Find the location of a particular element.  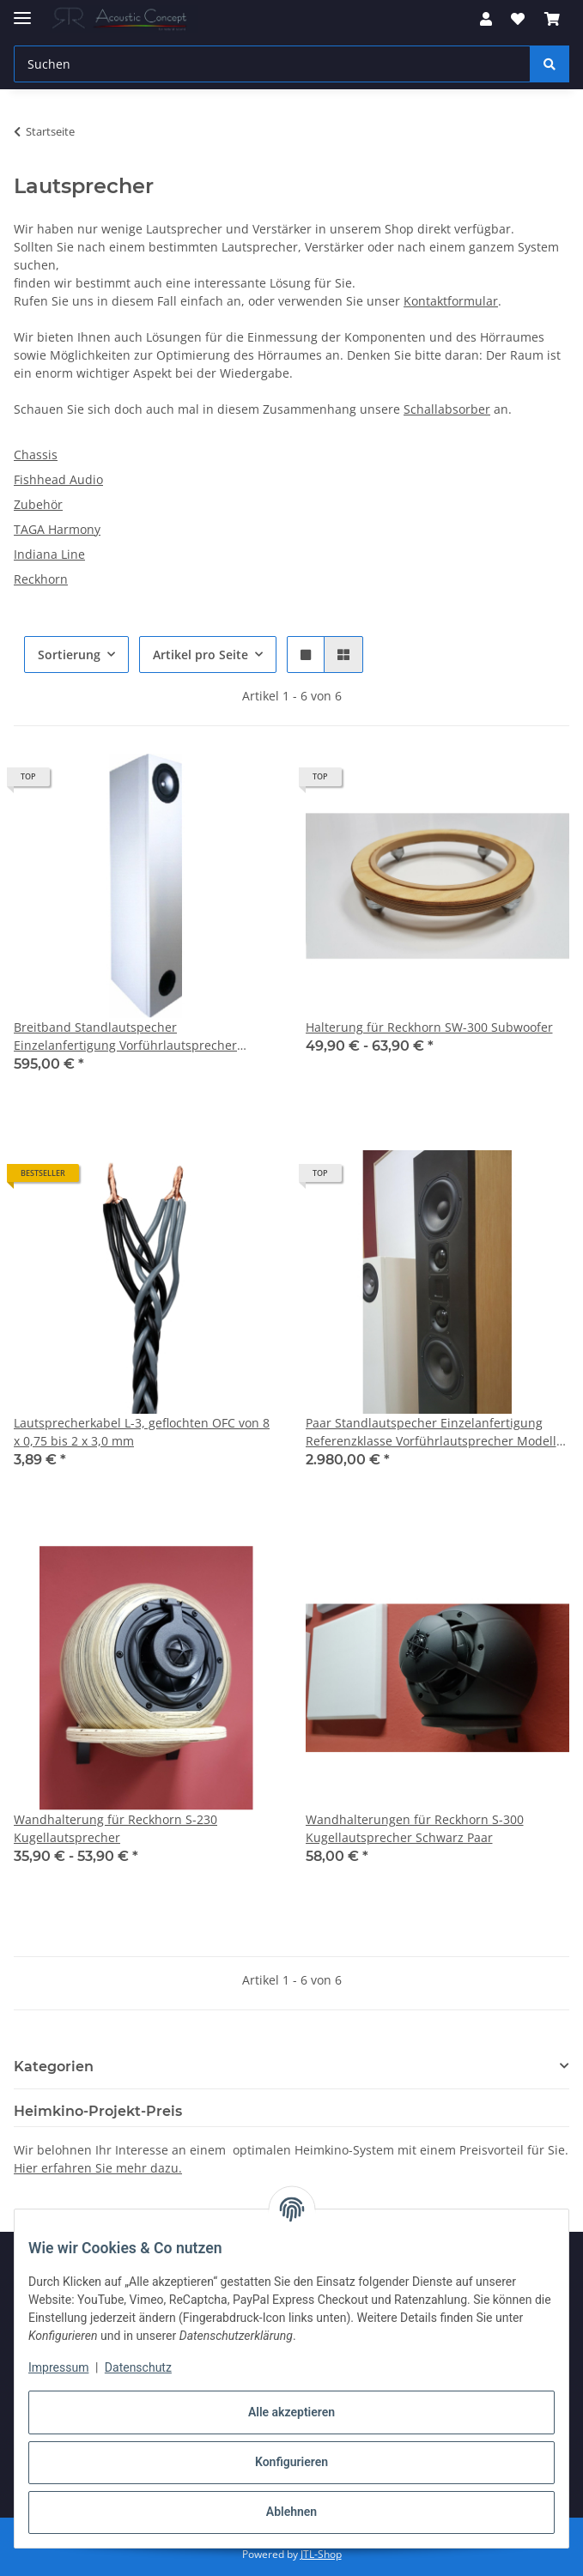

Chassis is located at coordinates (36, 454).